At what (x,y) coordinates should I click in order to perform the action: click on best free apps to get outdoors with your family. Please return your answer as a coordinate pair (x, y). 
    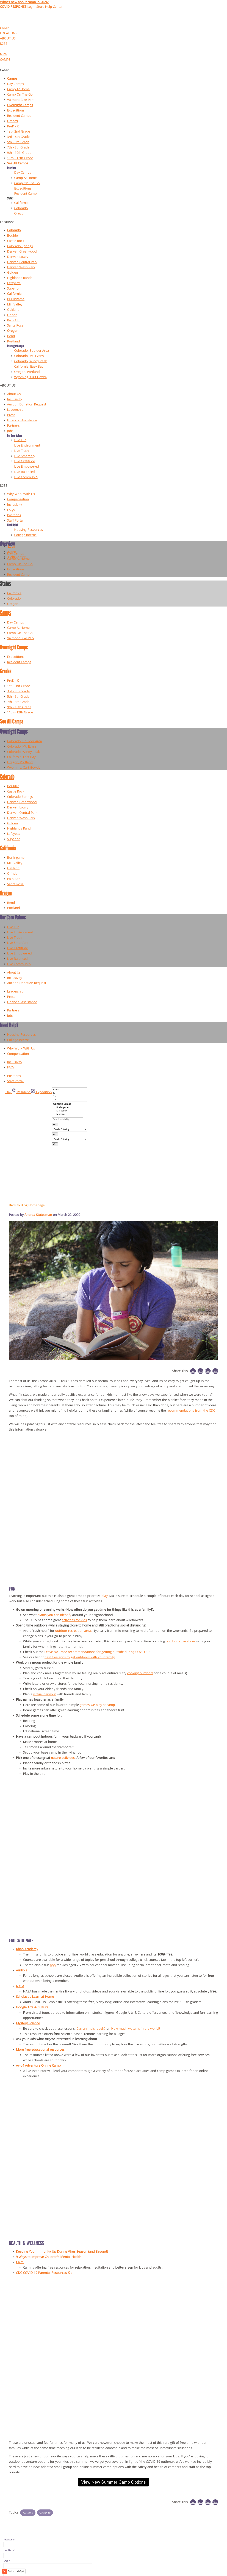
    Looking at the image, I should click on (80, 1610).